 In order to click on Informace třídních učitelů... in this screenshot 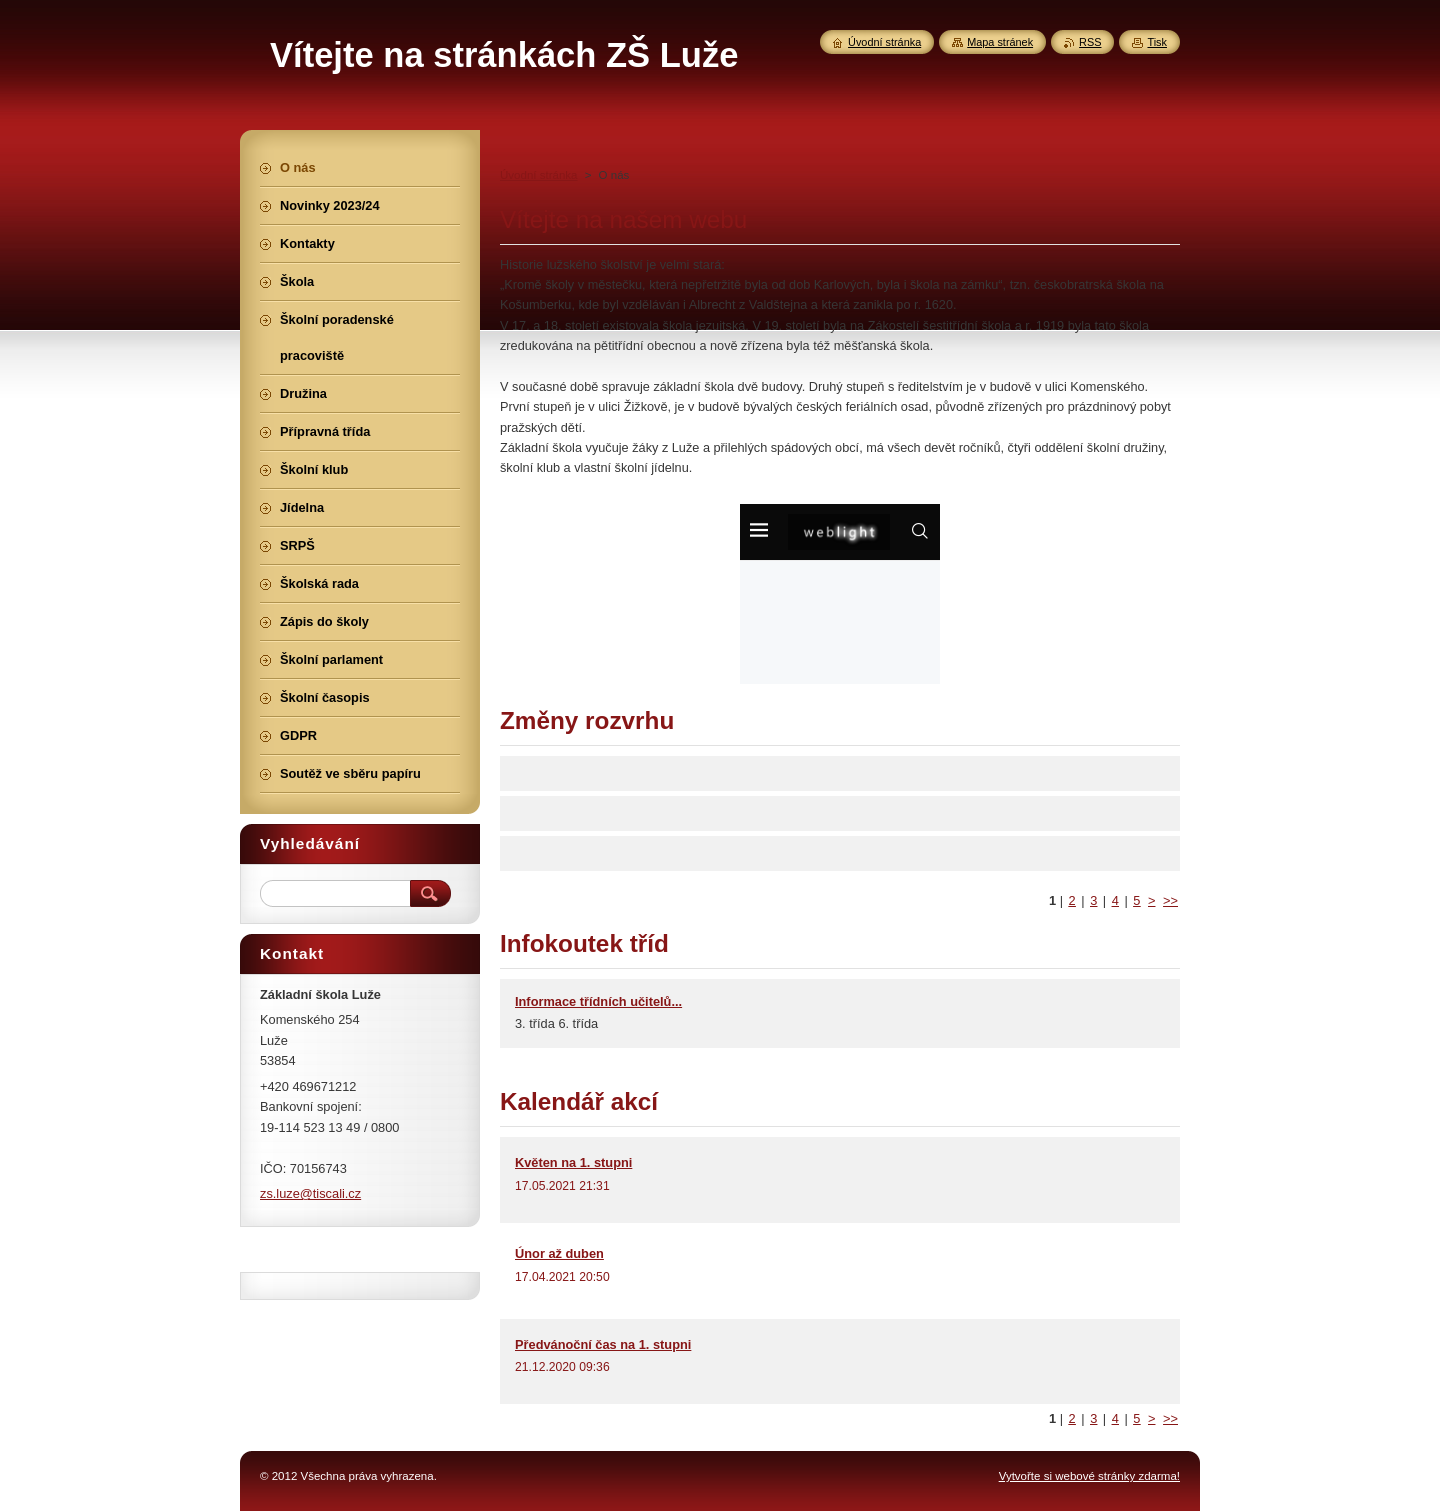, I will do `click(598, 1001)`.